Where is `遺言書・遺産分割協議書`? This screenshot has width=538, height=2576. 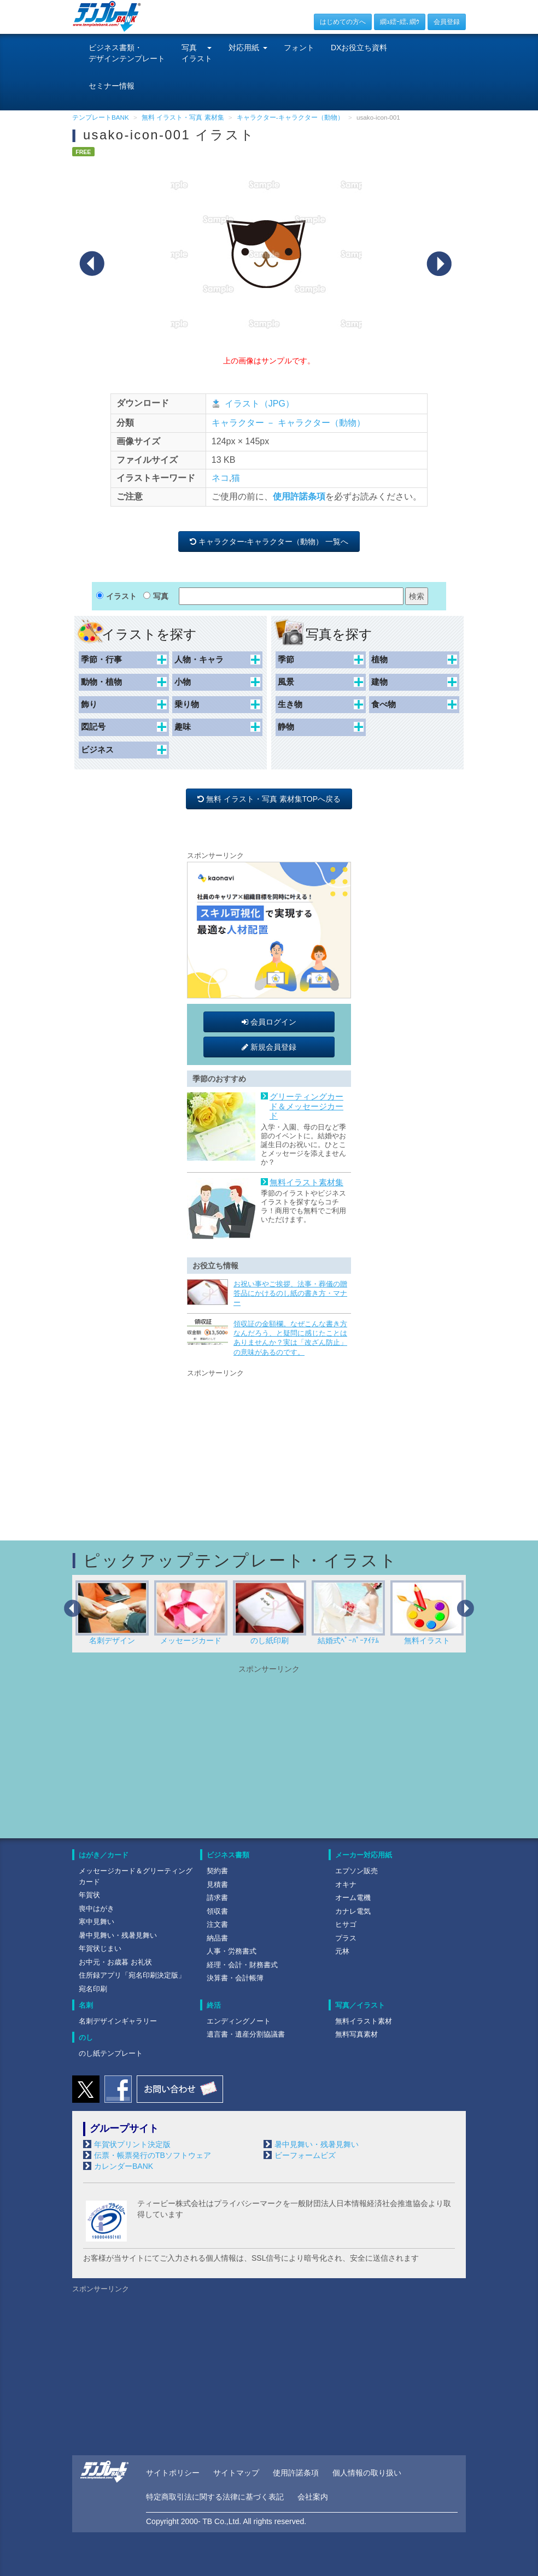 遺言書・遺産分割協議書 is located at coordinates (246, 2034).